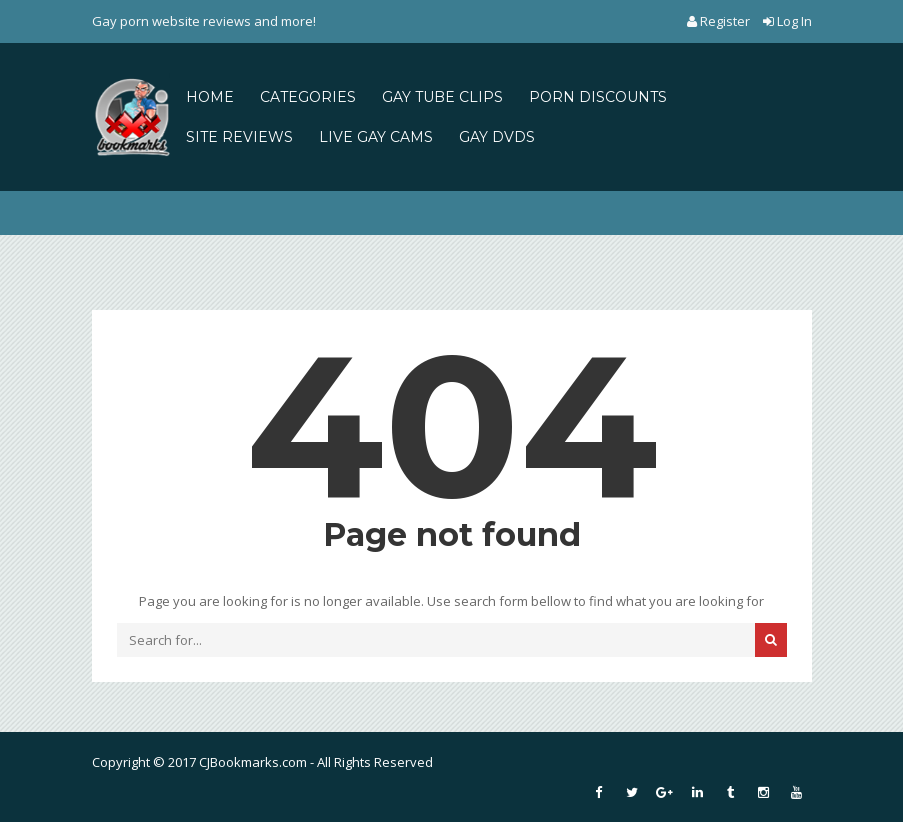  I want to click on Register, so click(720, 21).